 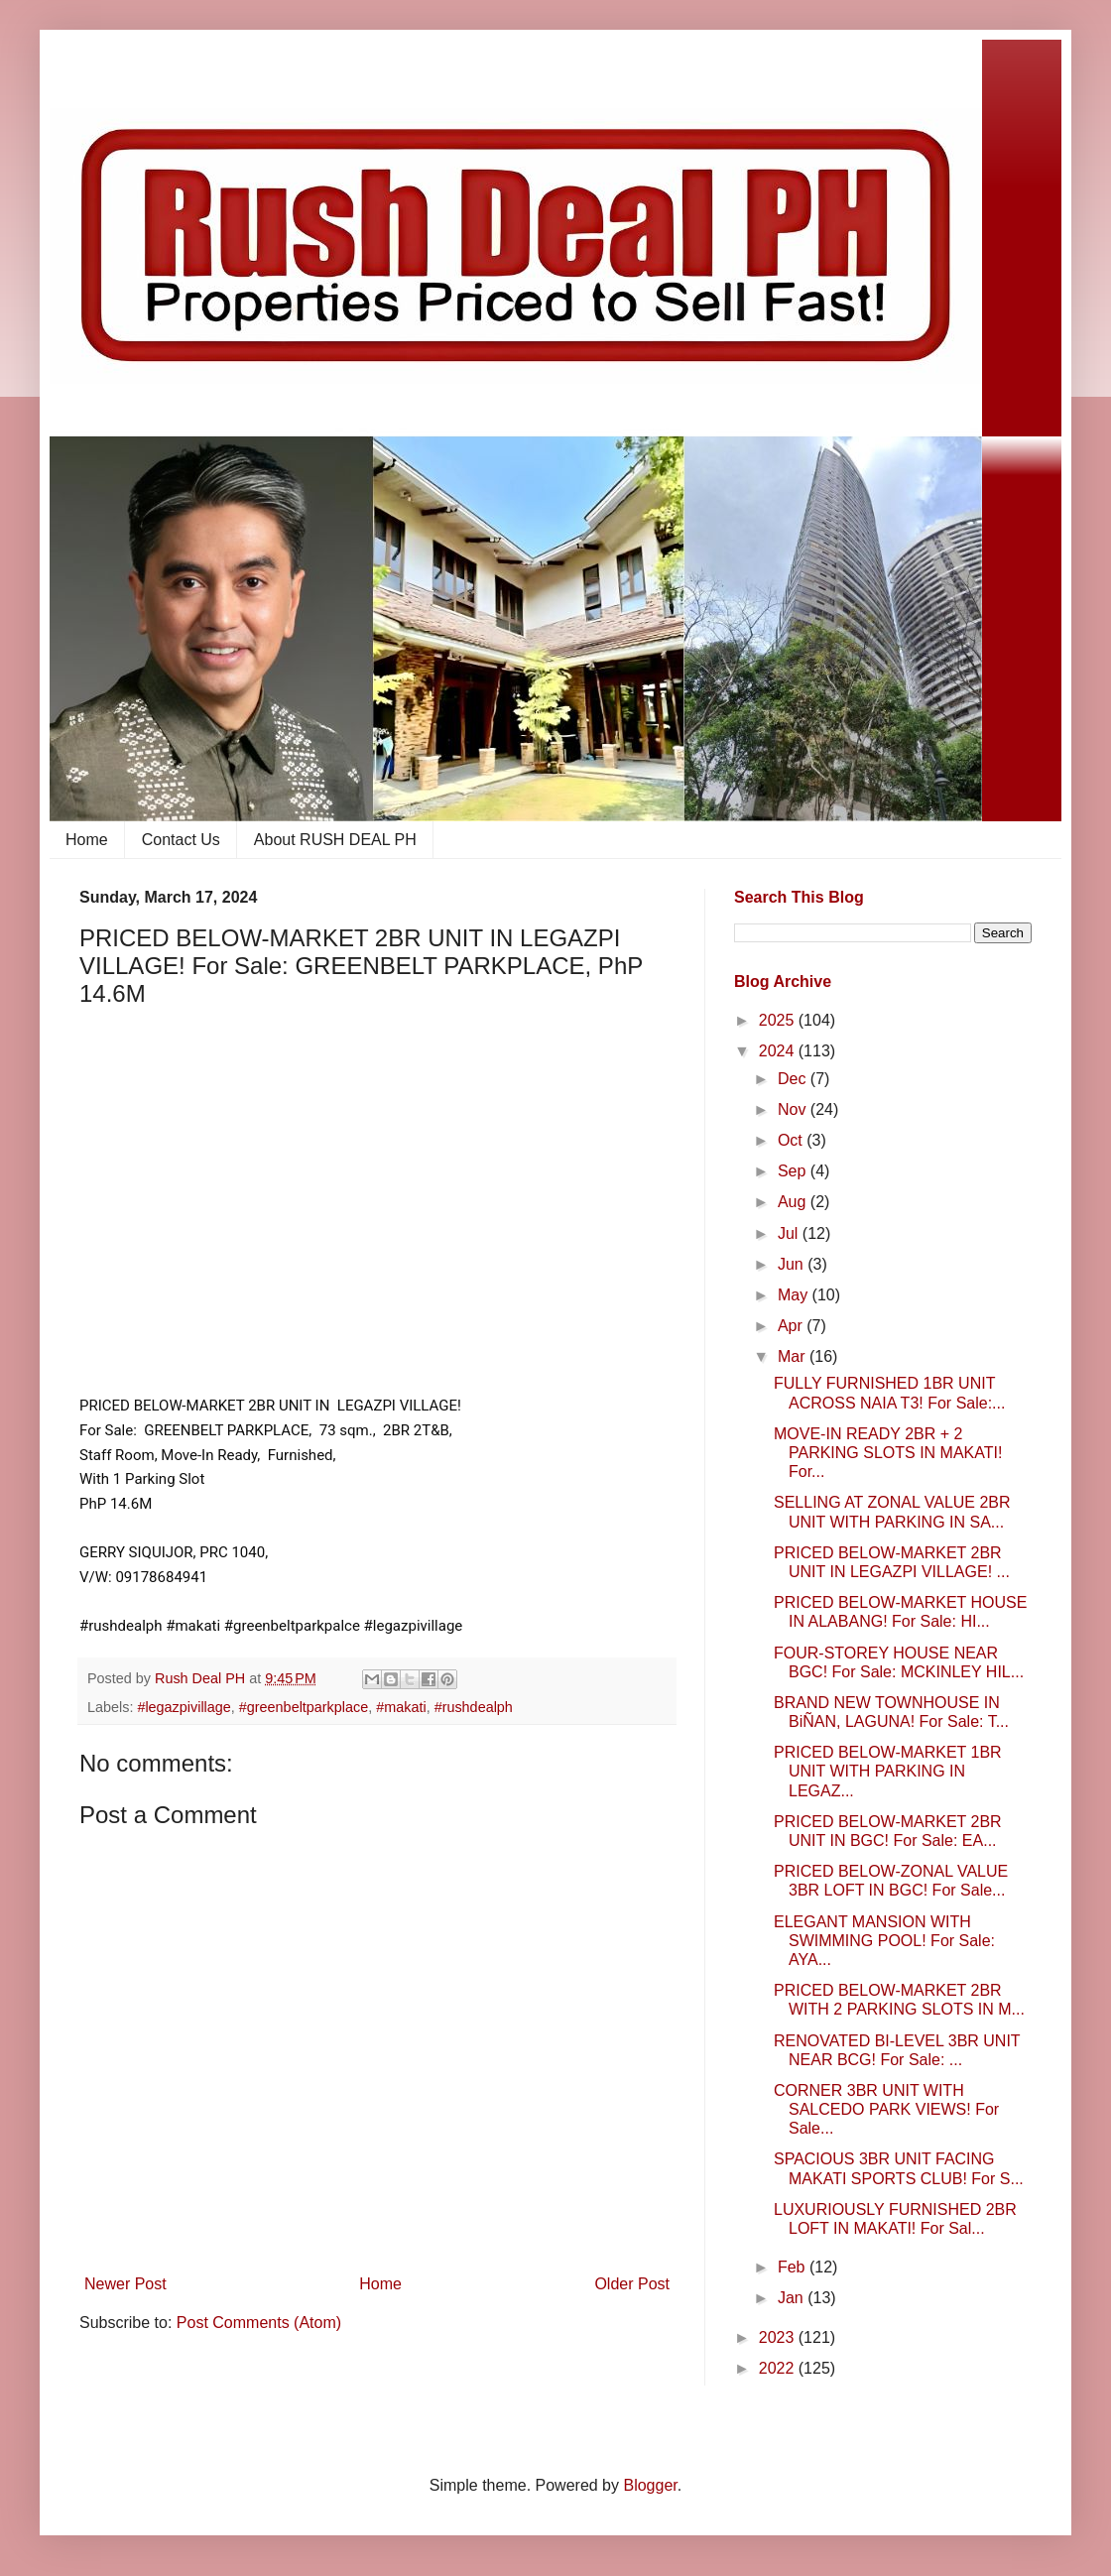 What do you see at coordinates (259, 2322) in the screenshot?
I see `Post Comments (Atom)` at bounding box center [259, 2322].